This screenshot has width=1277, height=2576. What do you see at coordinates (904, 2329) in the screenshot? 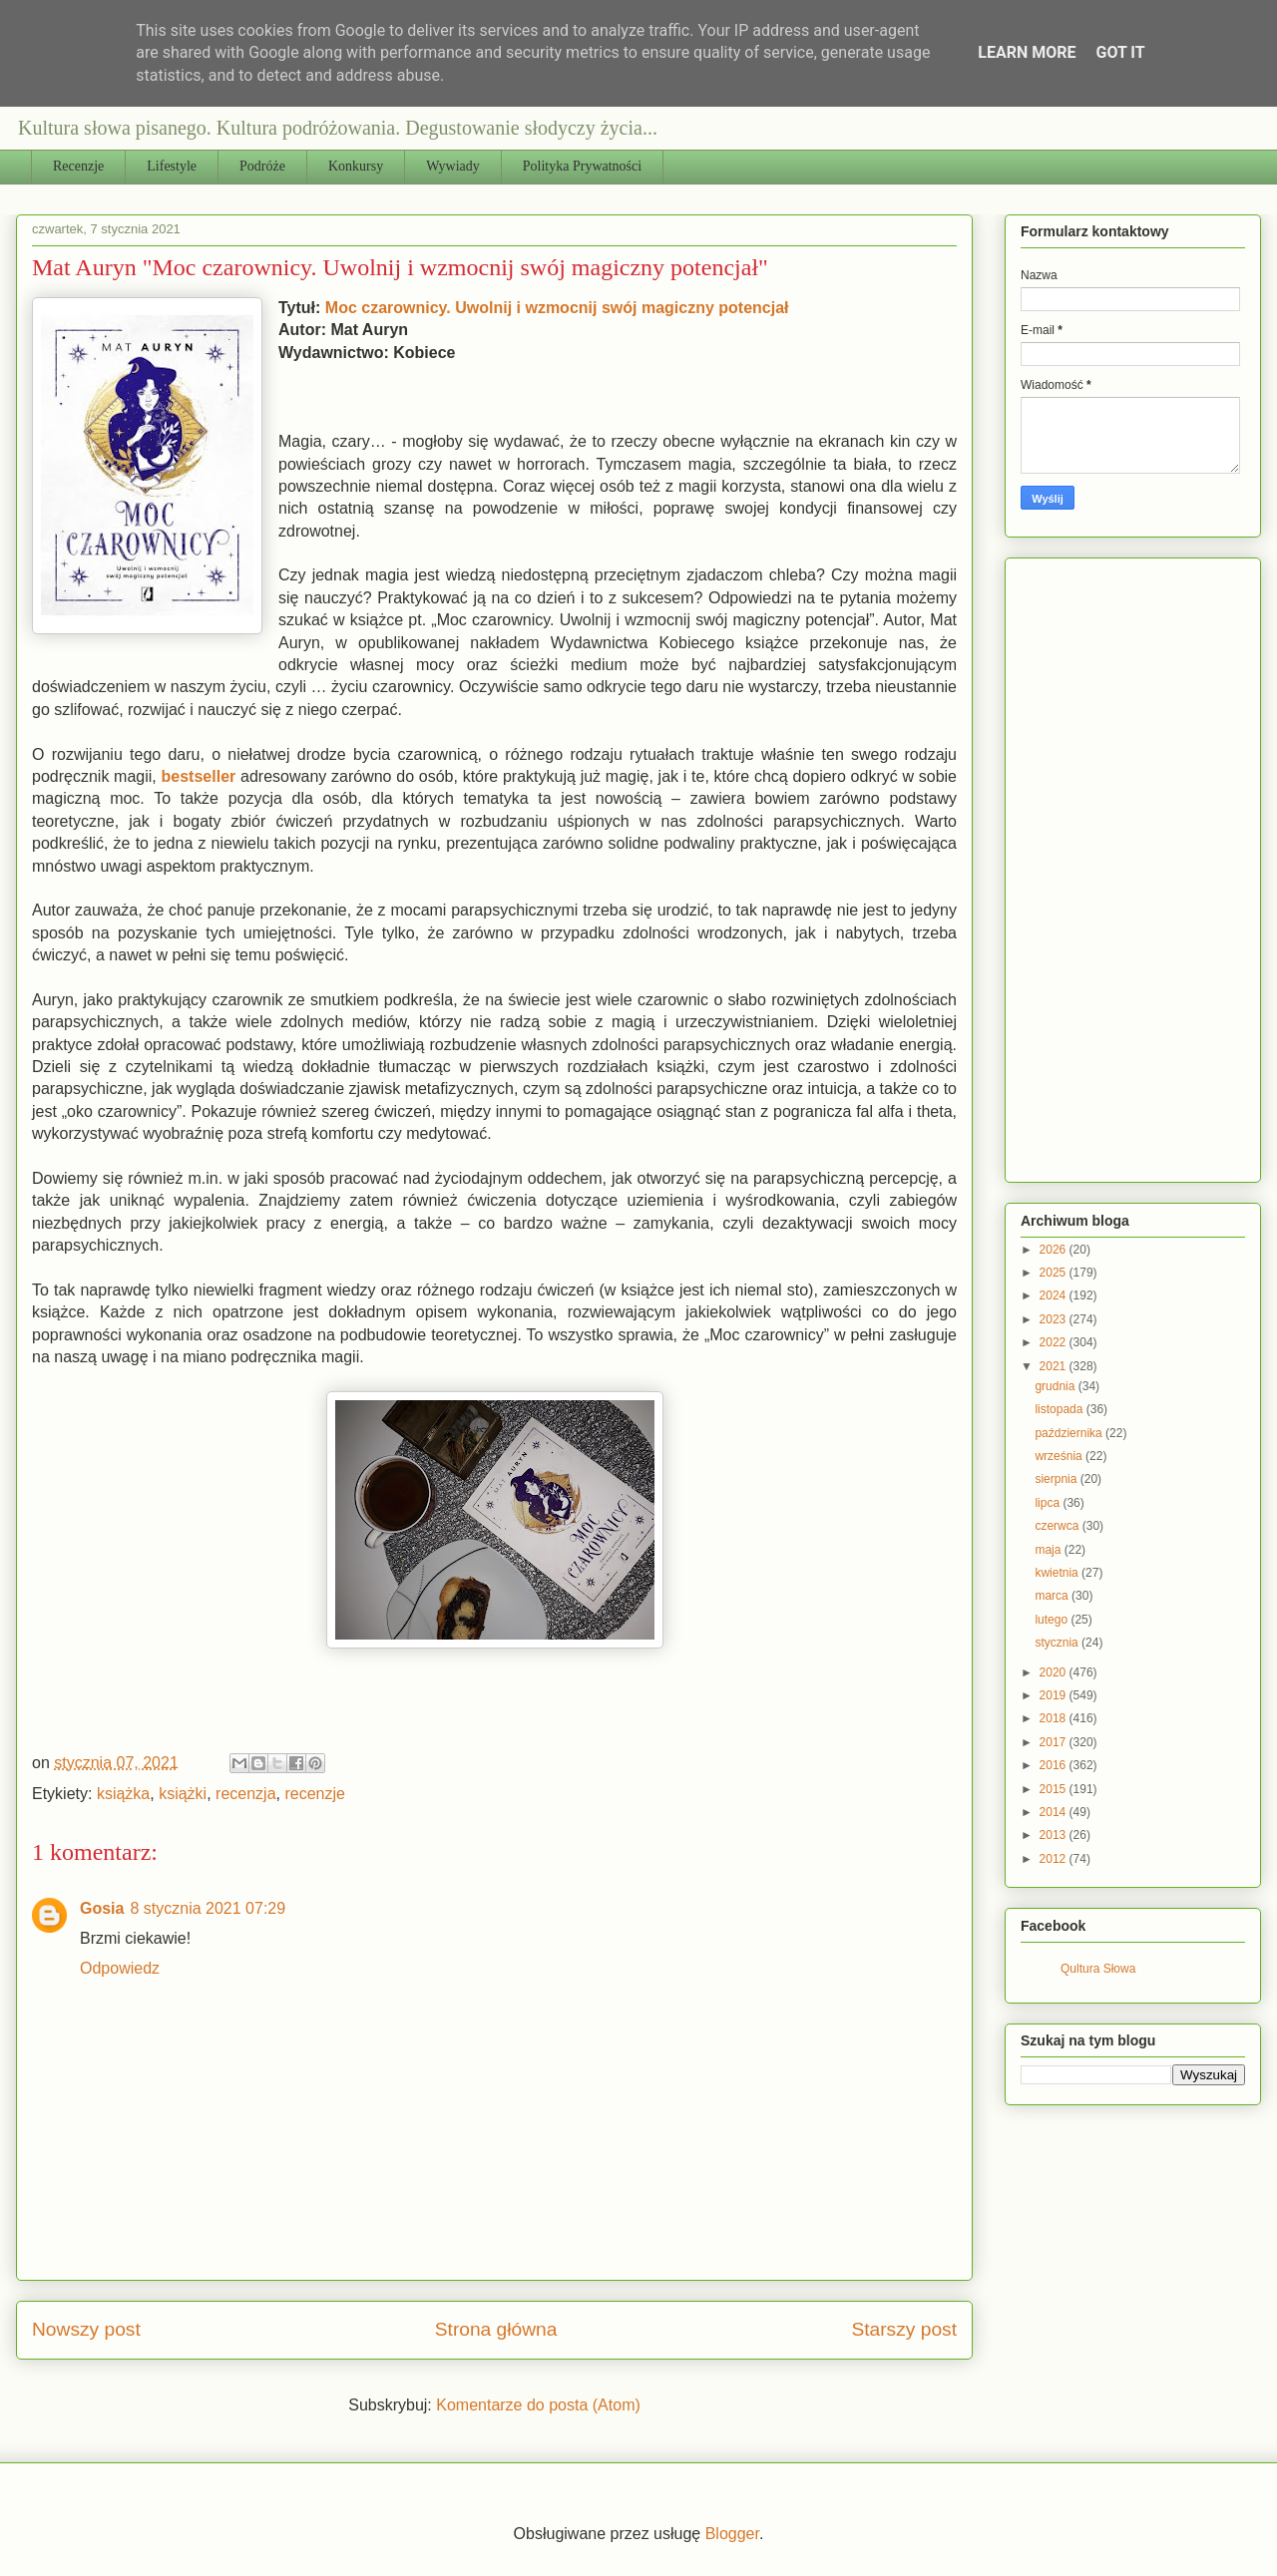
I see `Starszy post` at bounding box center [904, 2329].